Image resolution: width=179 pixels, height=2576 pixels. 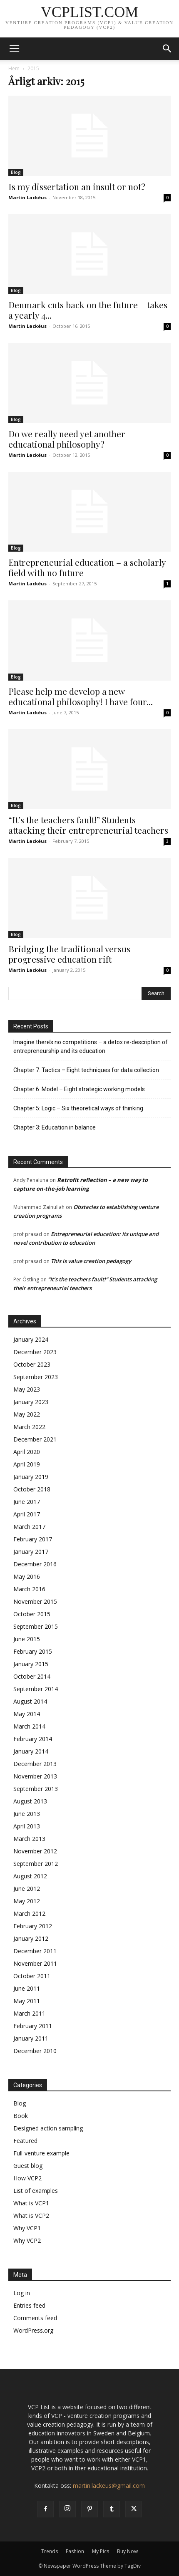 What do you see at coordinates (31, 1676) in the screenshot?
I see `October 2014` at bounding box center [31, 1676].